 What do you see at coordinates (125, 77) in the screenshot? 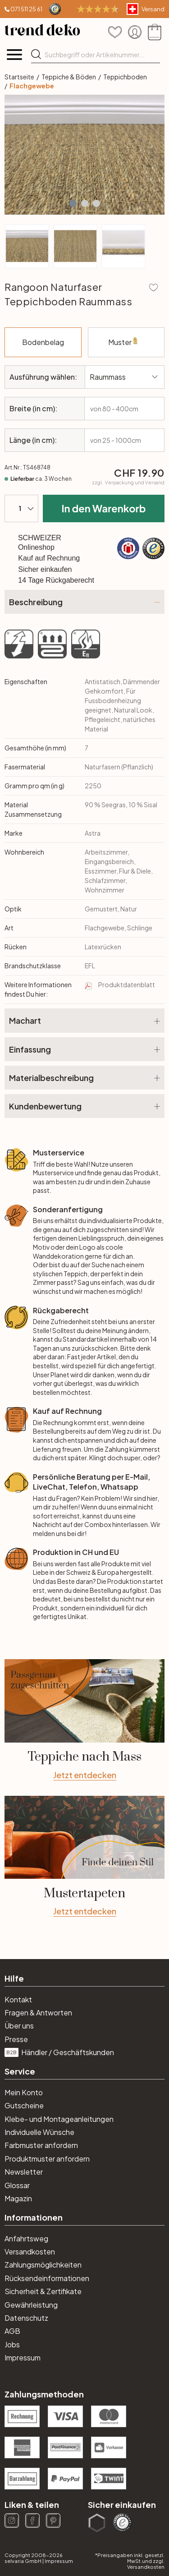
I see `Teppichboden` at bounding box center [125, 77].